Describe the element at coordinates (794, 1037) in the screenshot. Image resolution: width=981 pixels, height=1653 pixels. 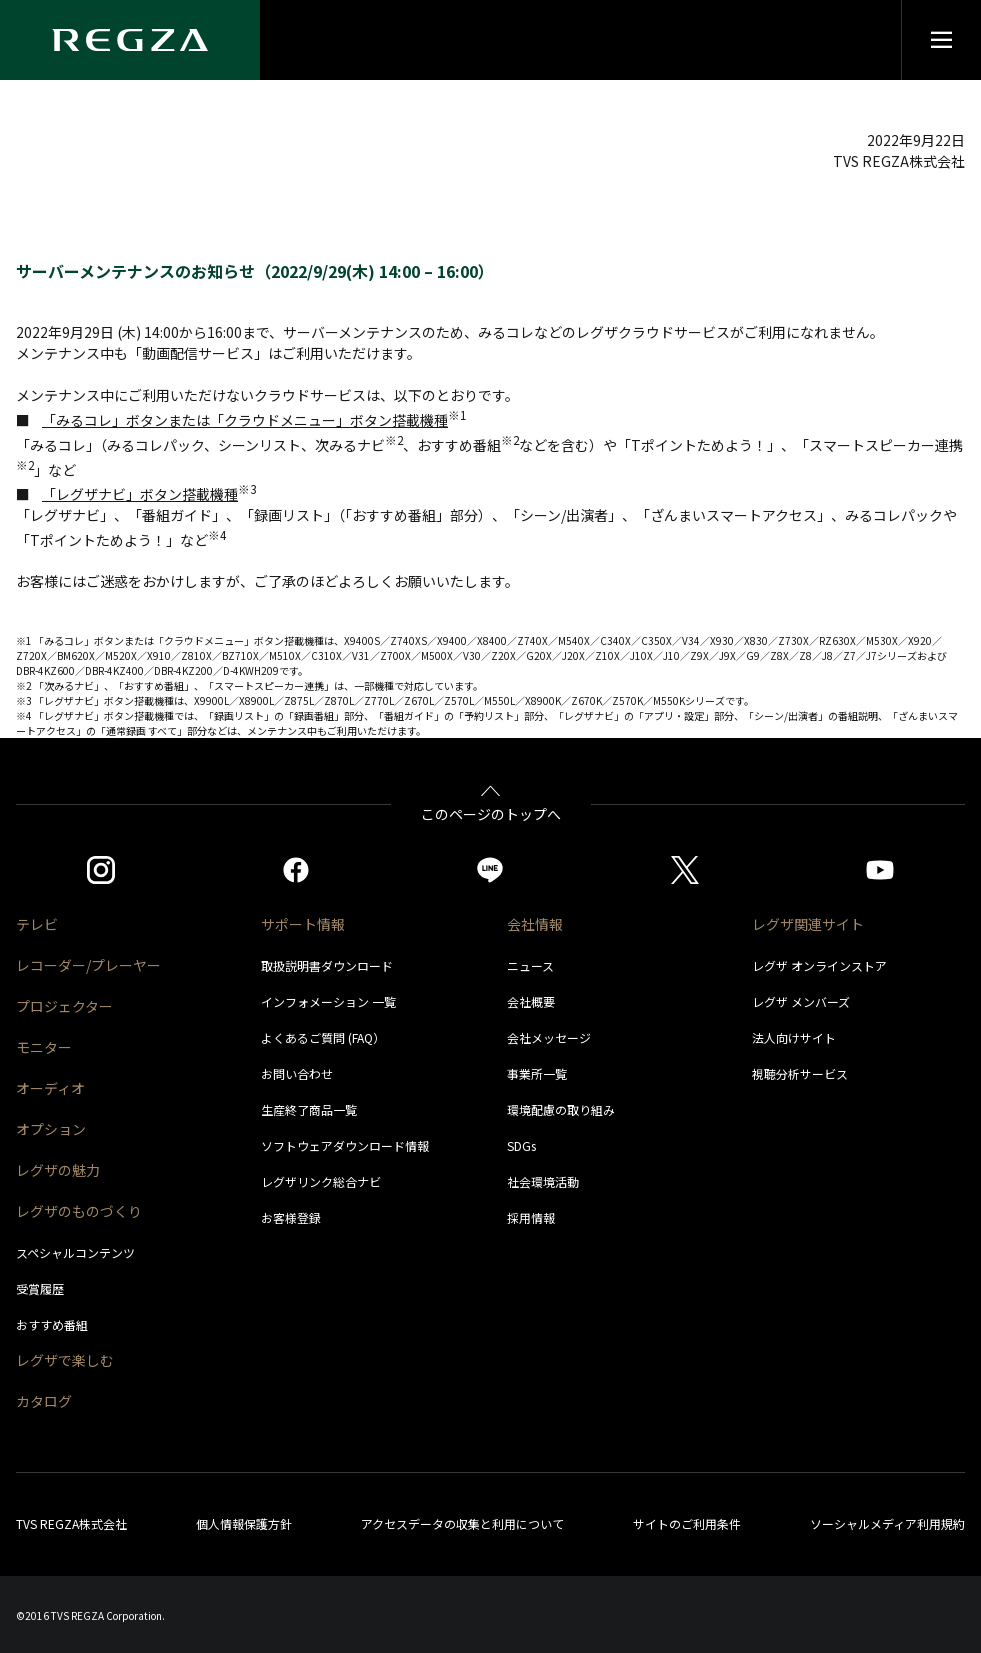
I see `法人向けサイト` at that location.